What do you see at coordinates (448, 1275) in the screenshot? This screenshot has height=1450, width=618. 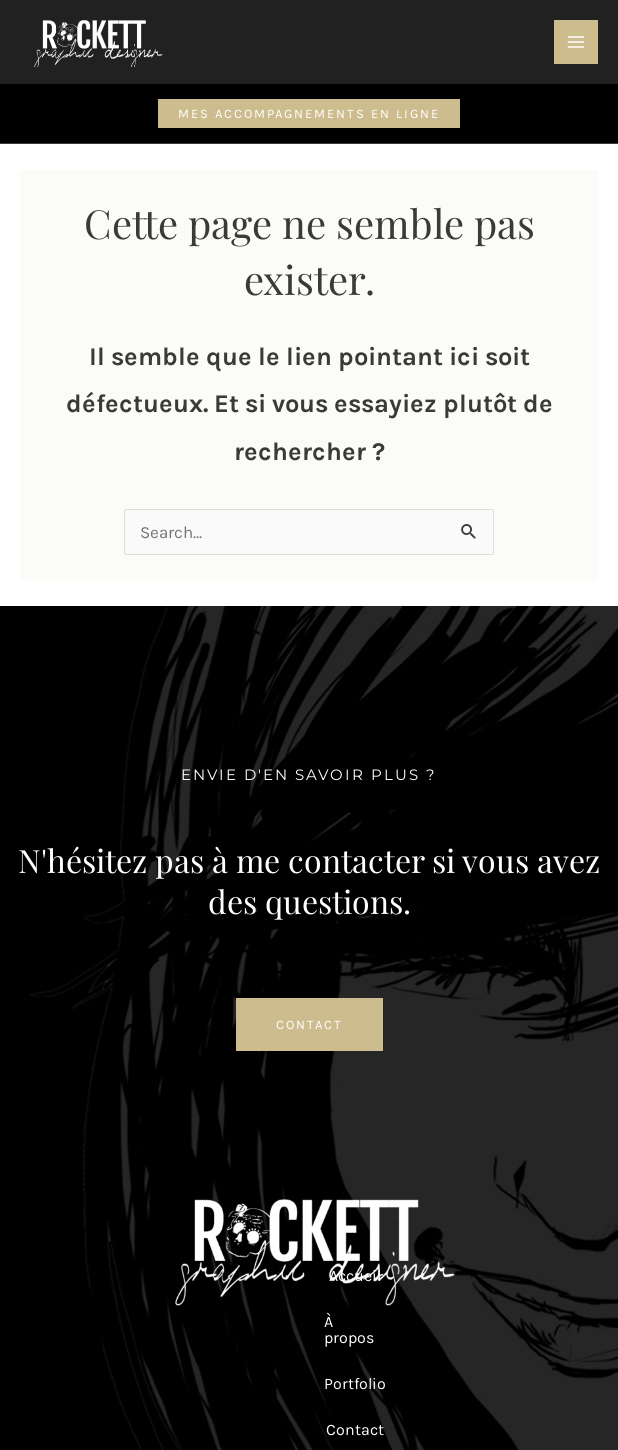 I see `Mon compte` at bounding box center [448, 1275].